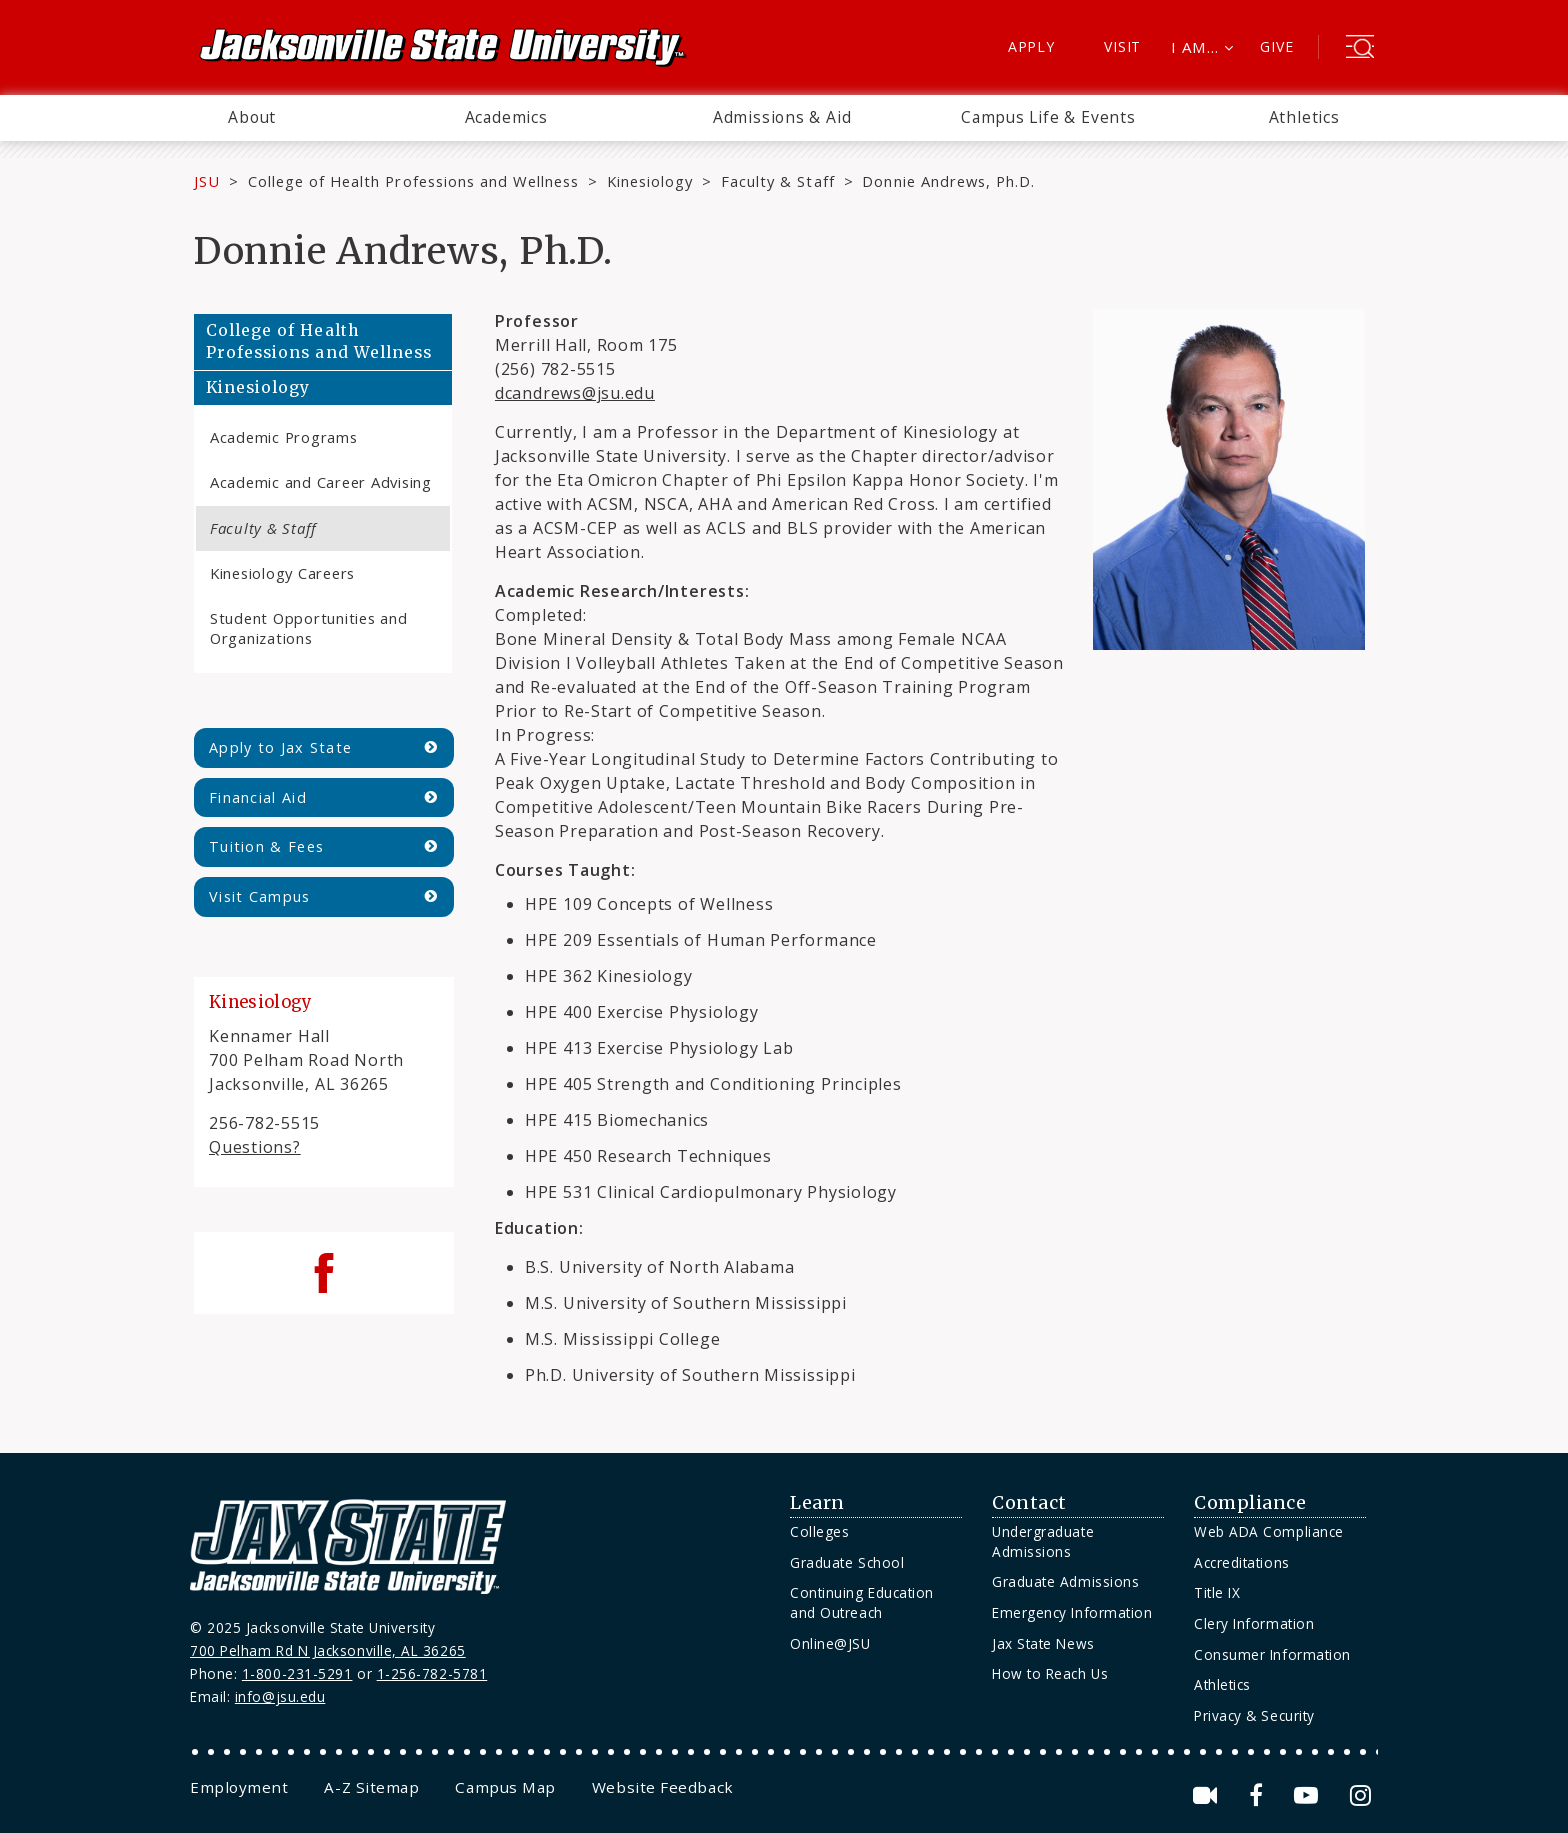 The width and height of the screenshot is (1568, 1833). I want to click on Visit Campus, so click(260, 896).